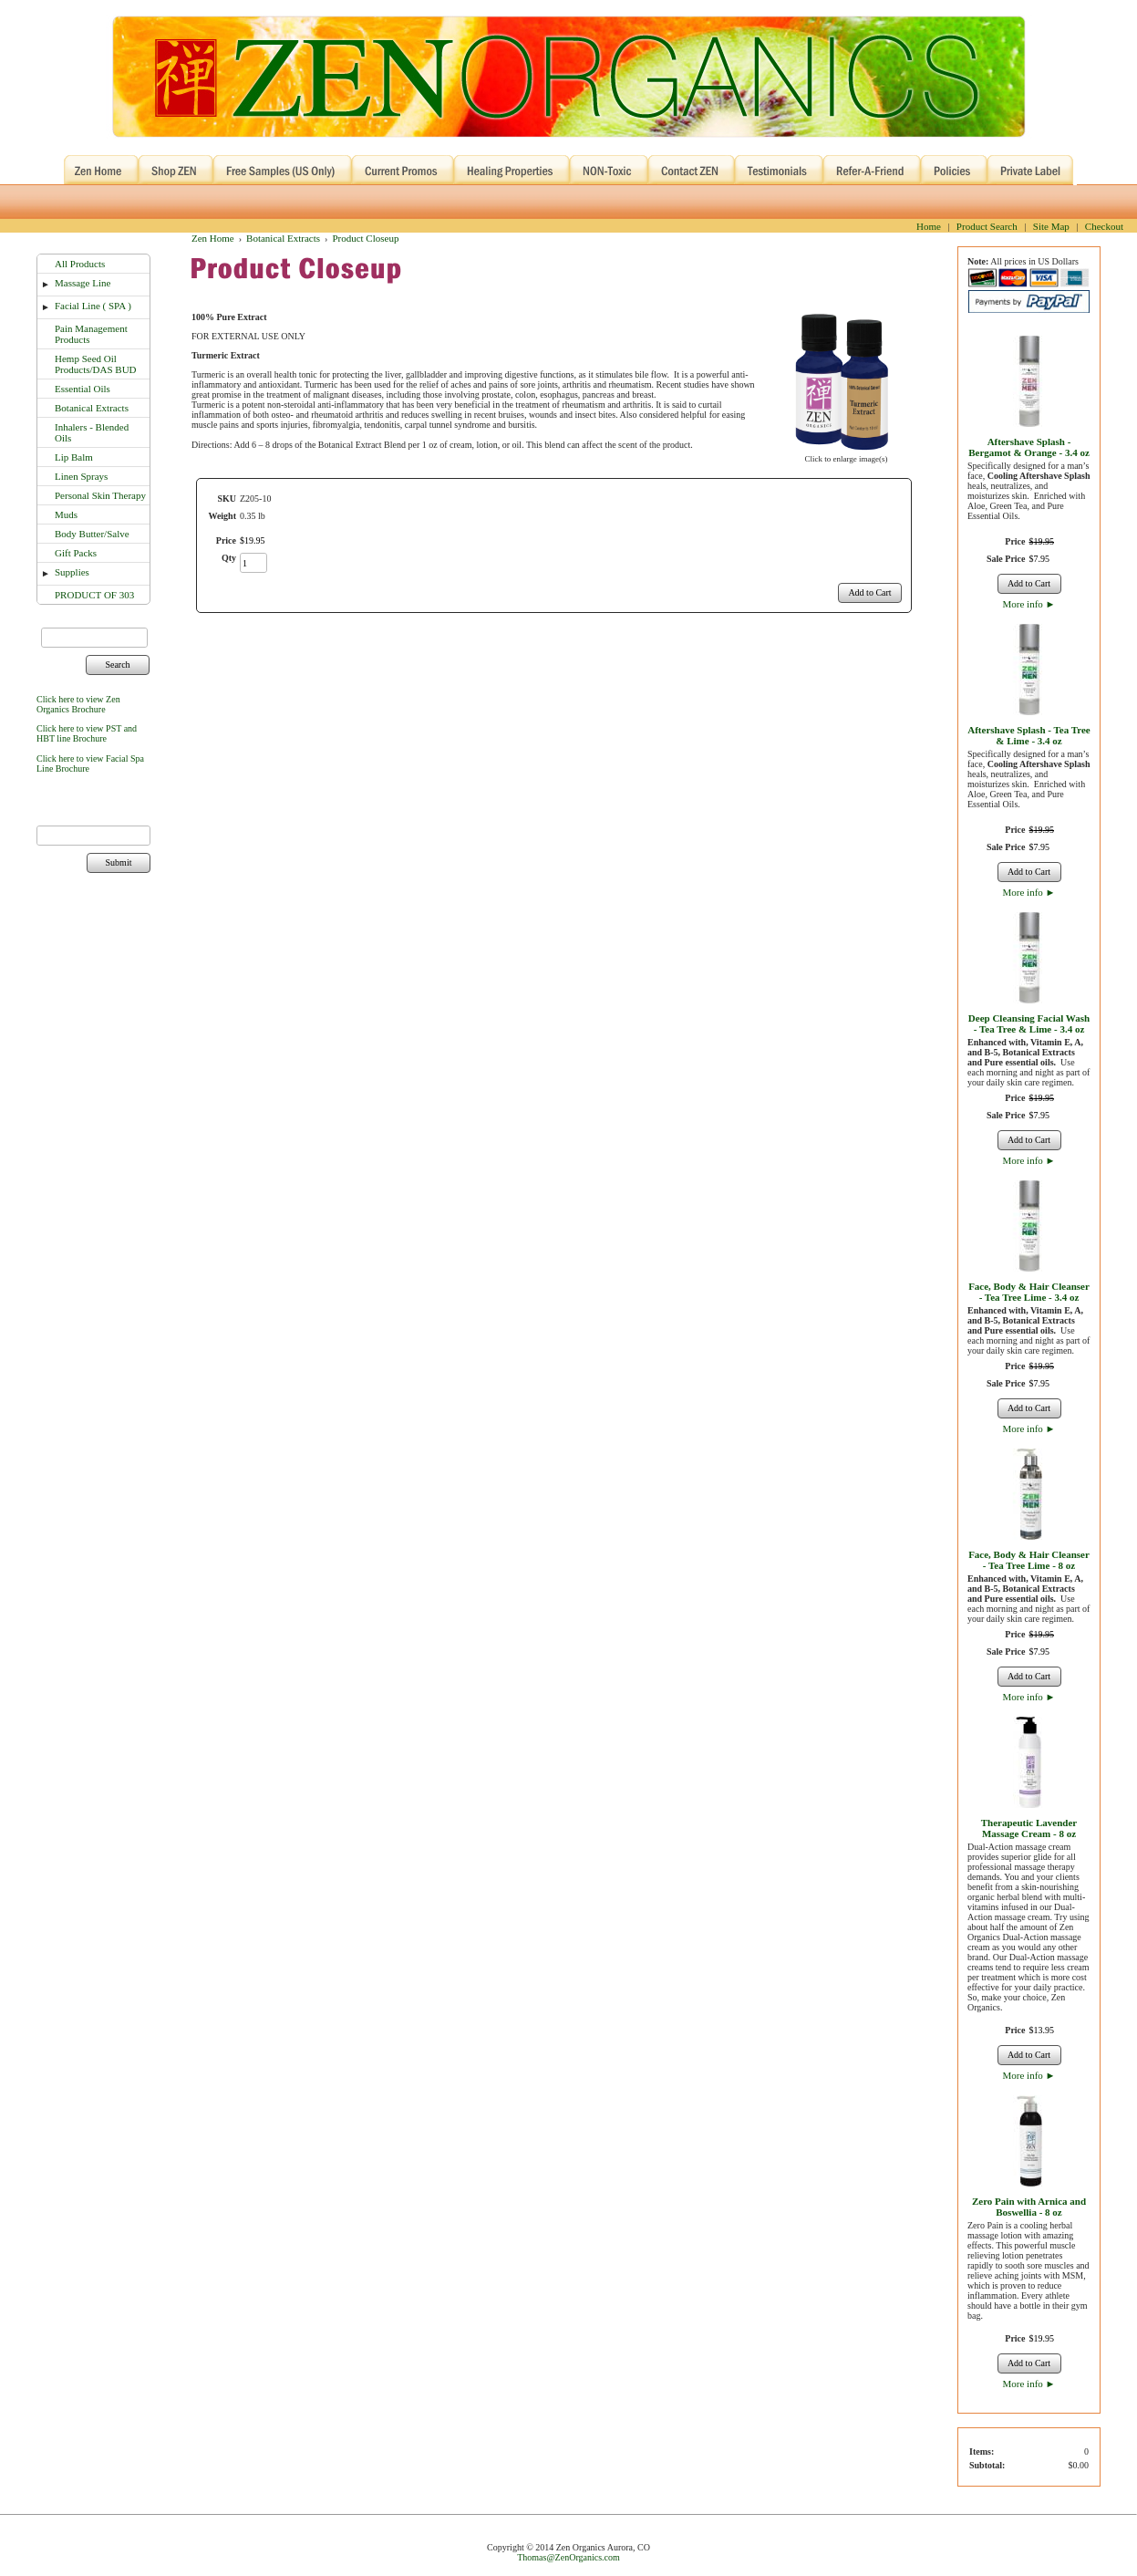 The width and height of the screenshot is (1137, 2576). Describe the element at coordinates (66, 514) in the screenshot. I see `Muds` at that location.